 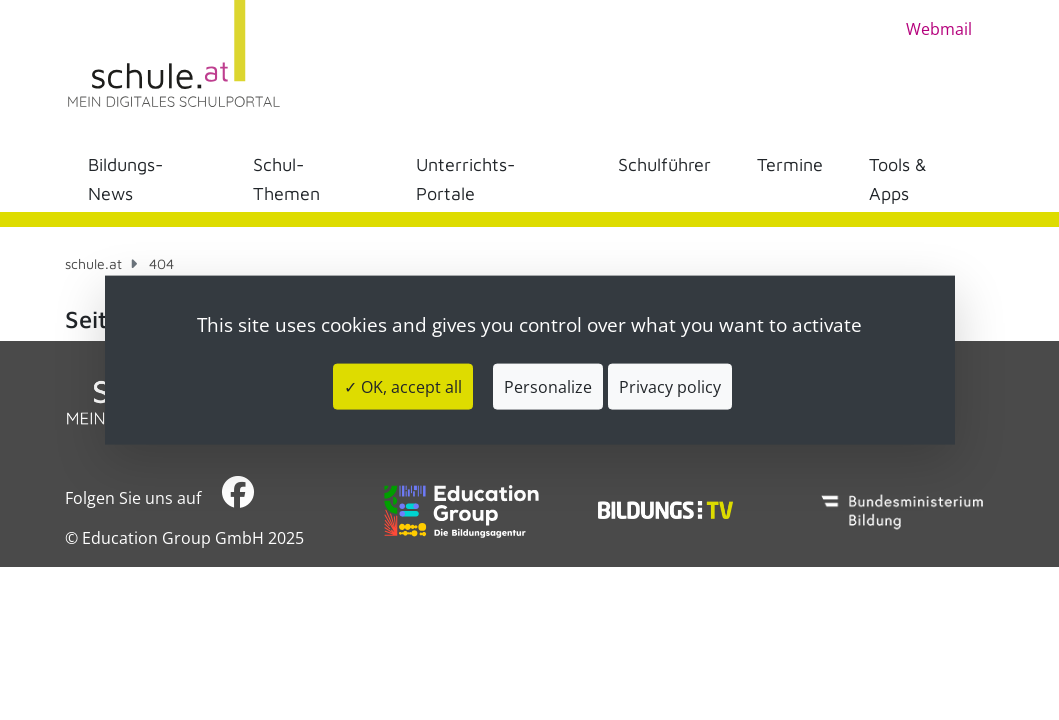 What do you see at coordinates (403, 386) in the screenshot?
I see `✓ OK, accept all` at bounding box center [403, 386].